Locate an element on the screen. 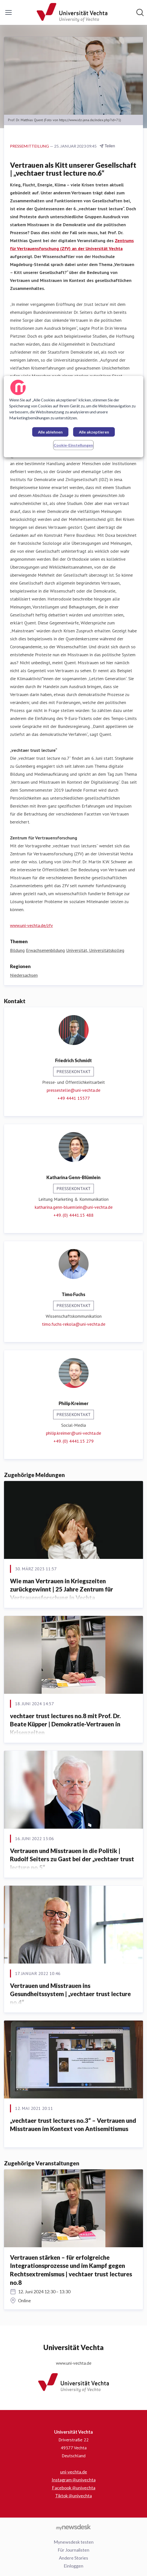 The height and width of the screenshot is (2576, 147). [Übersicht: Universität Vechta Pressroom] is located at coordinates (72, 12).